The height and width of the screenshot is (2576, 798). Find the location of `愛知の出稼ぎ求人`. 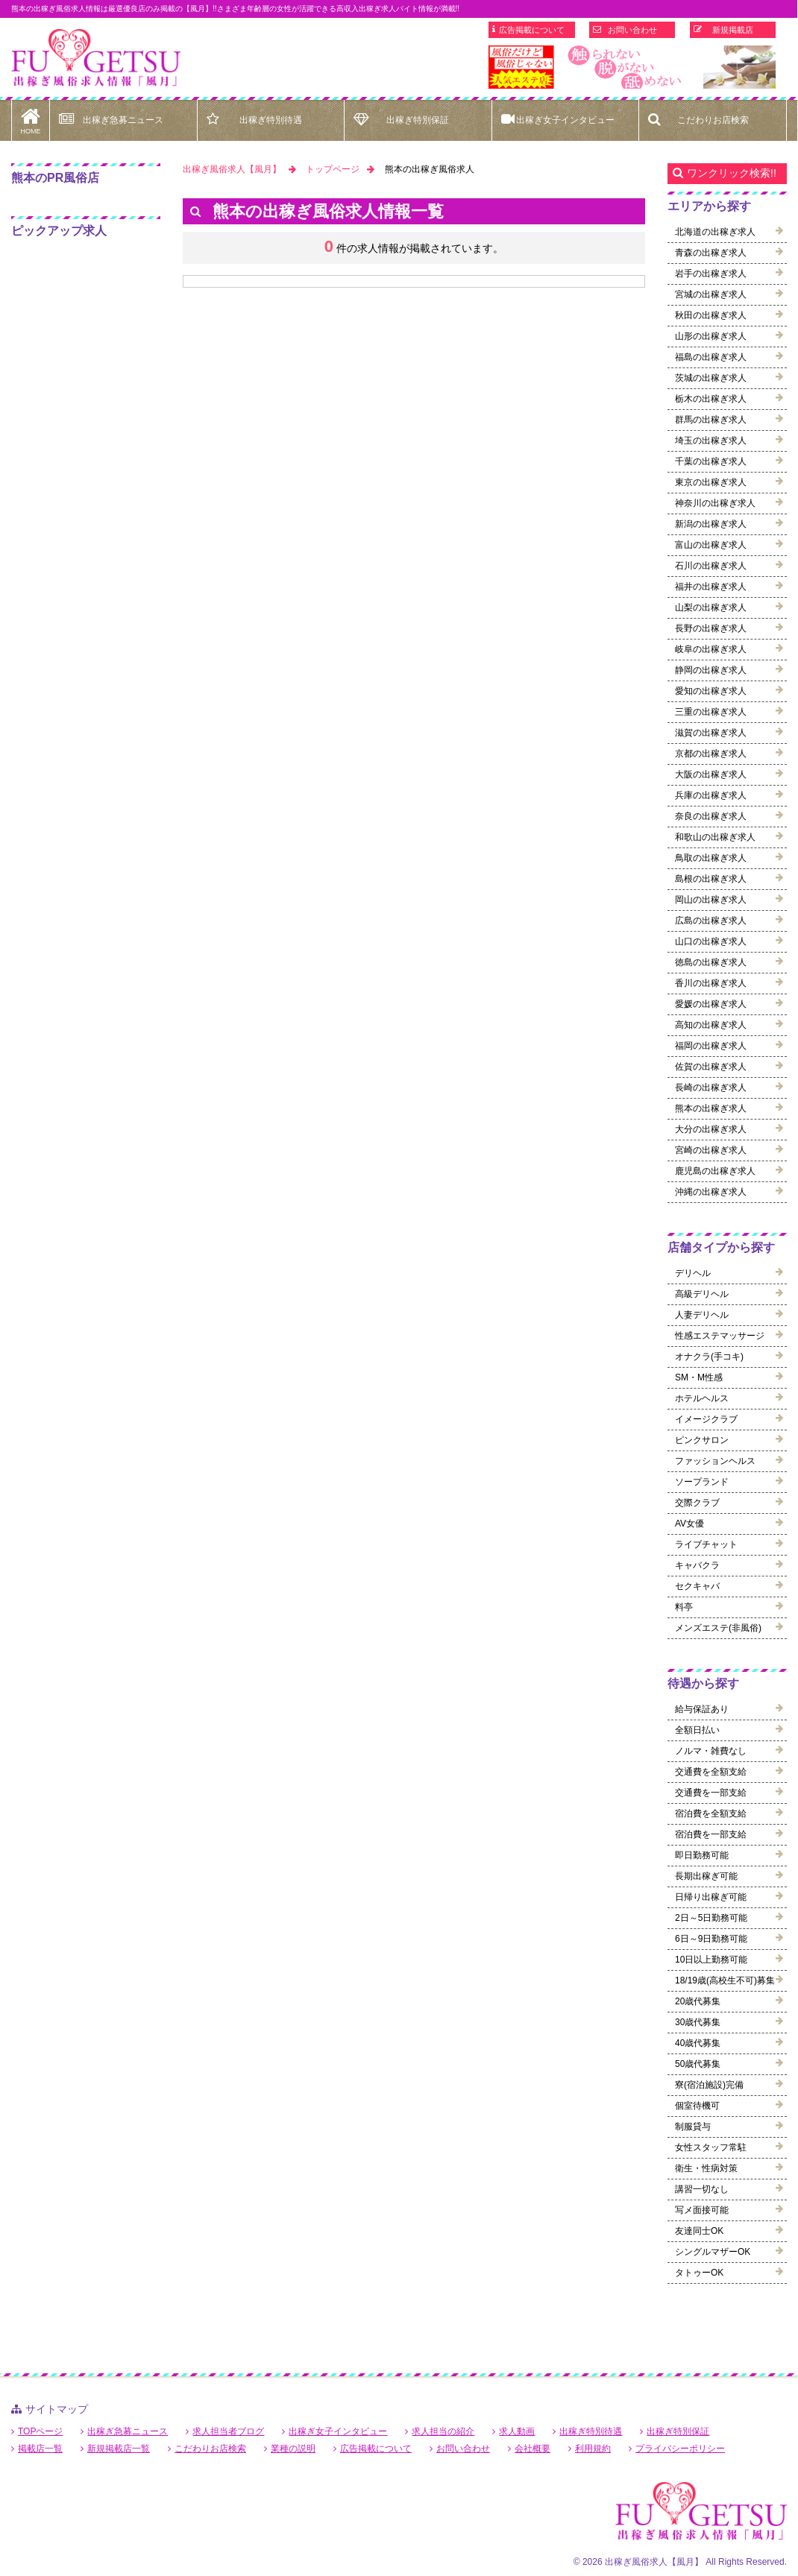

愛知の出稼ぎ求人 is located at coordinates (711, 691).